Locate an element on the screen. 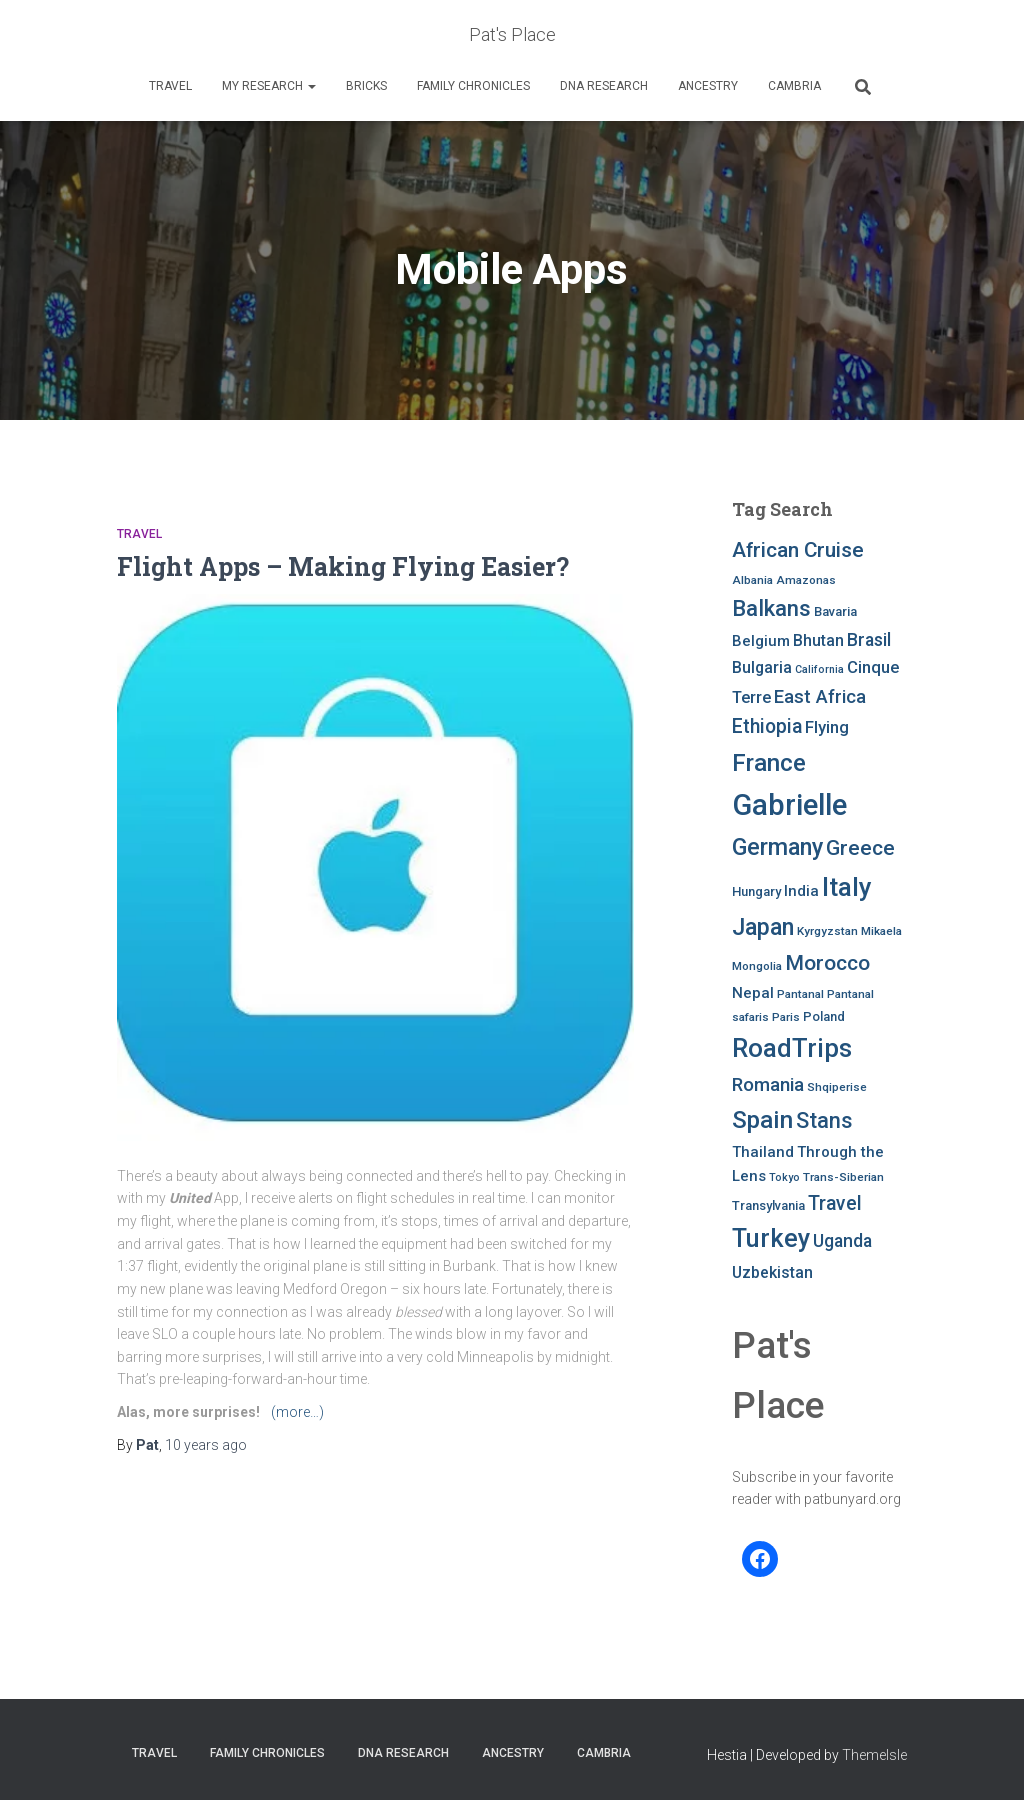 The height and width of the screenshot is (1800, 1024). Morocco [Morocco (19 items)] is located at coordinates (827, 963).